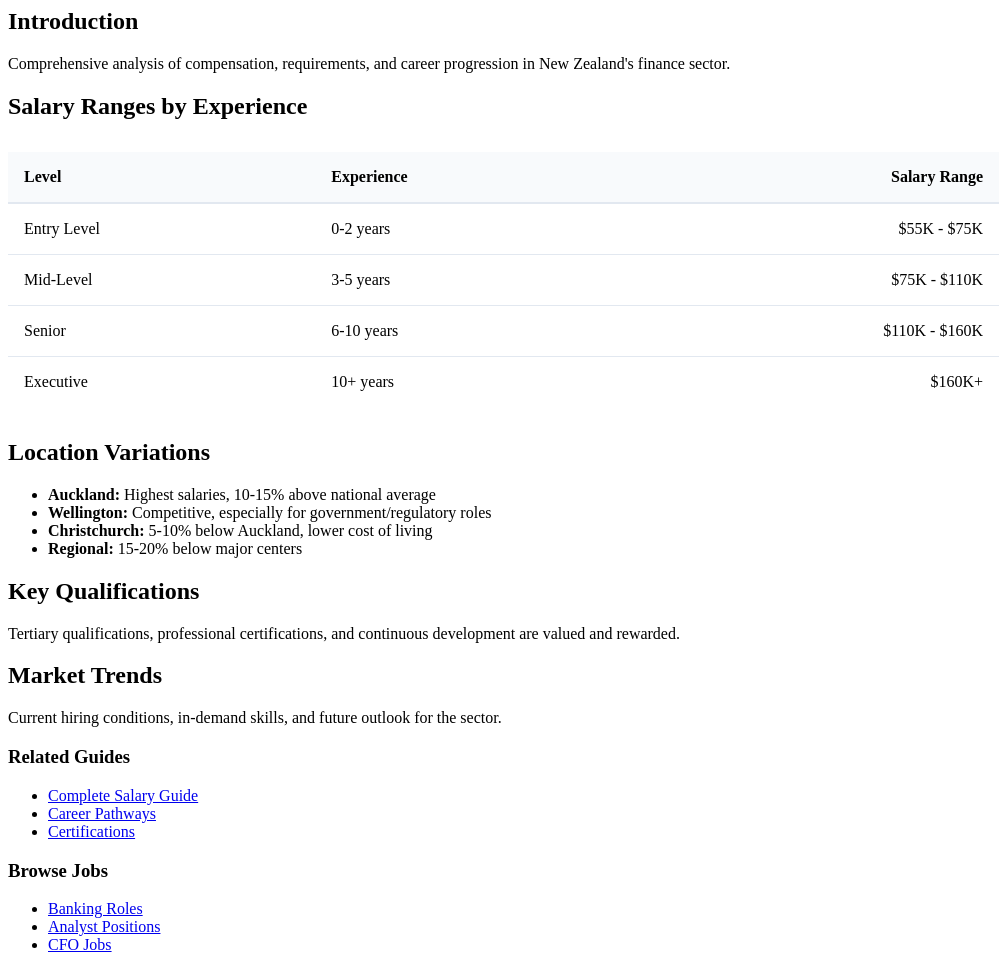  What do you see at coordinates (104, 926) in the screenshot?
I see `Analyst Positions` at bounding box center [104, 926].